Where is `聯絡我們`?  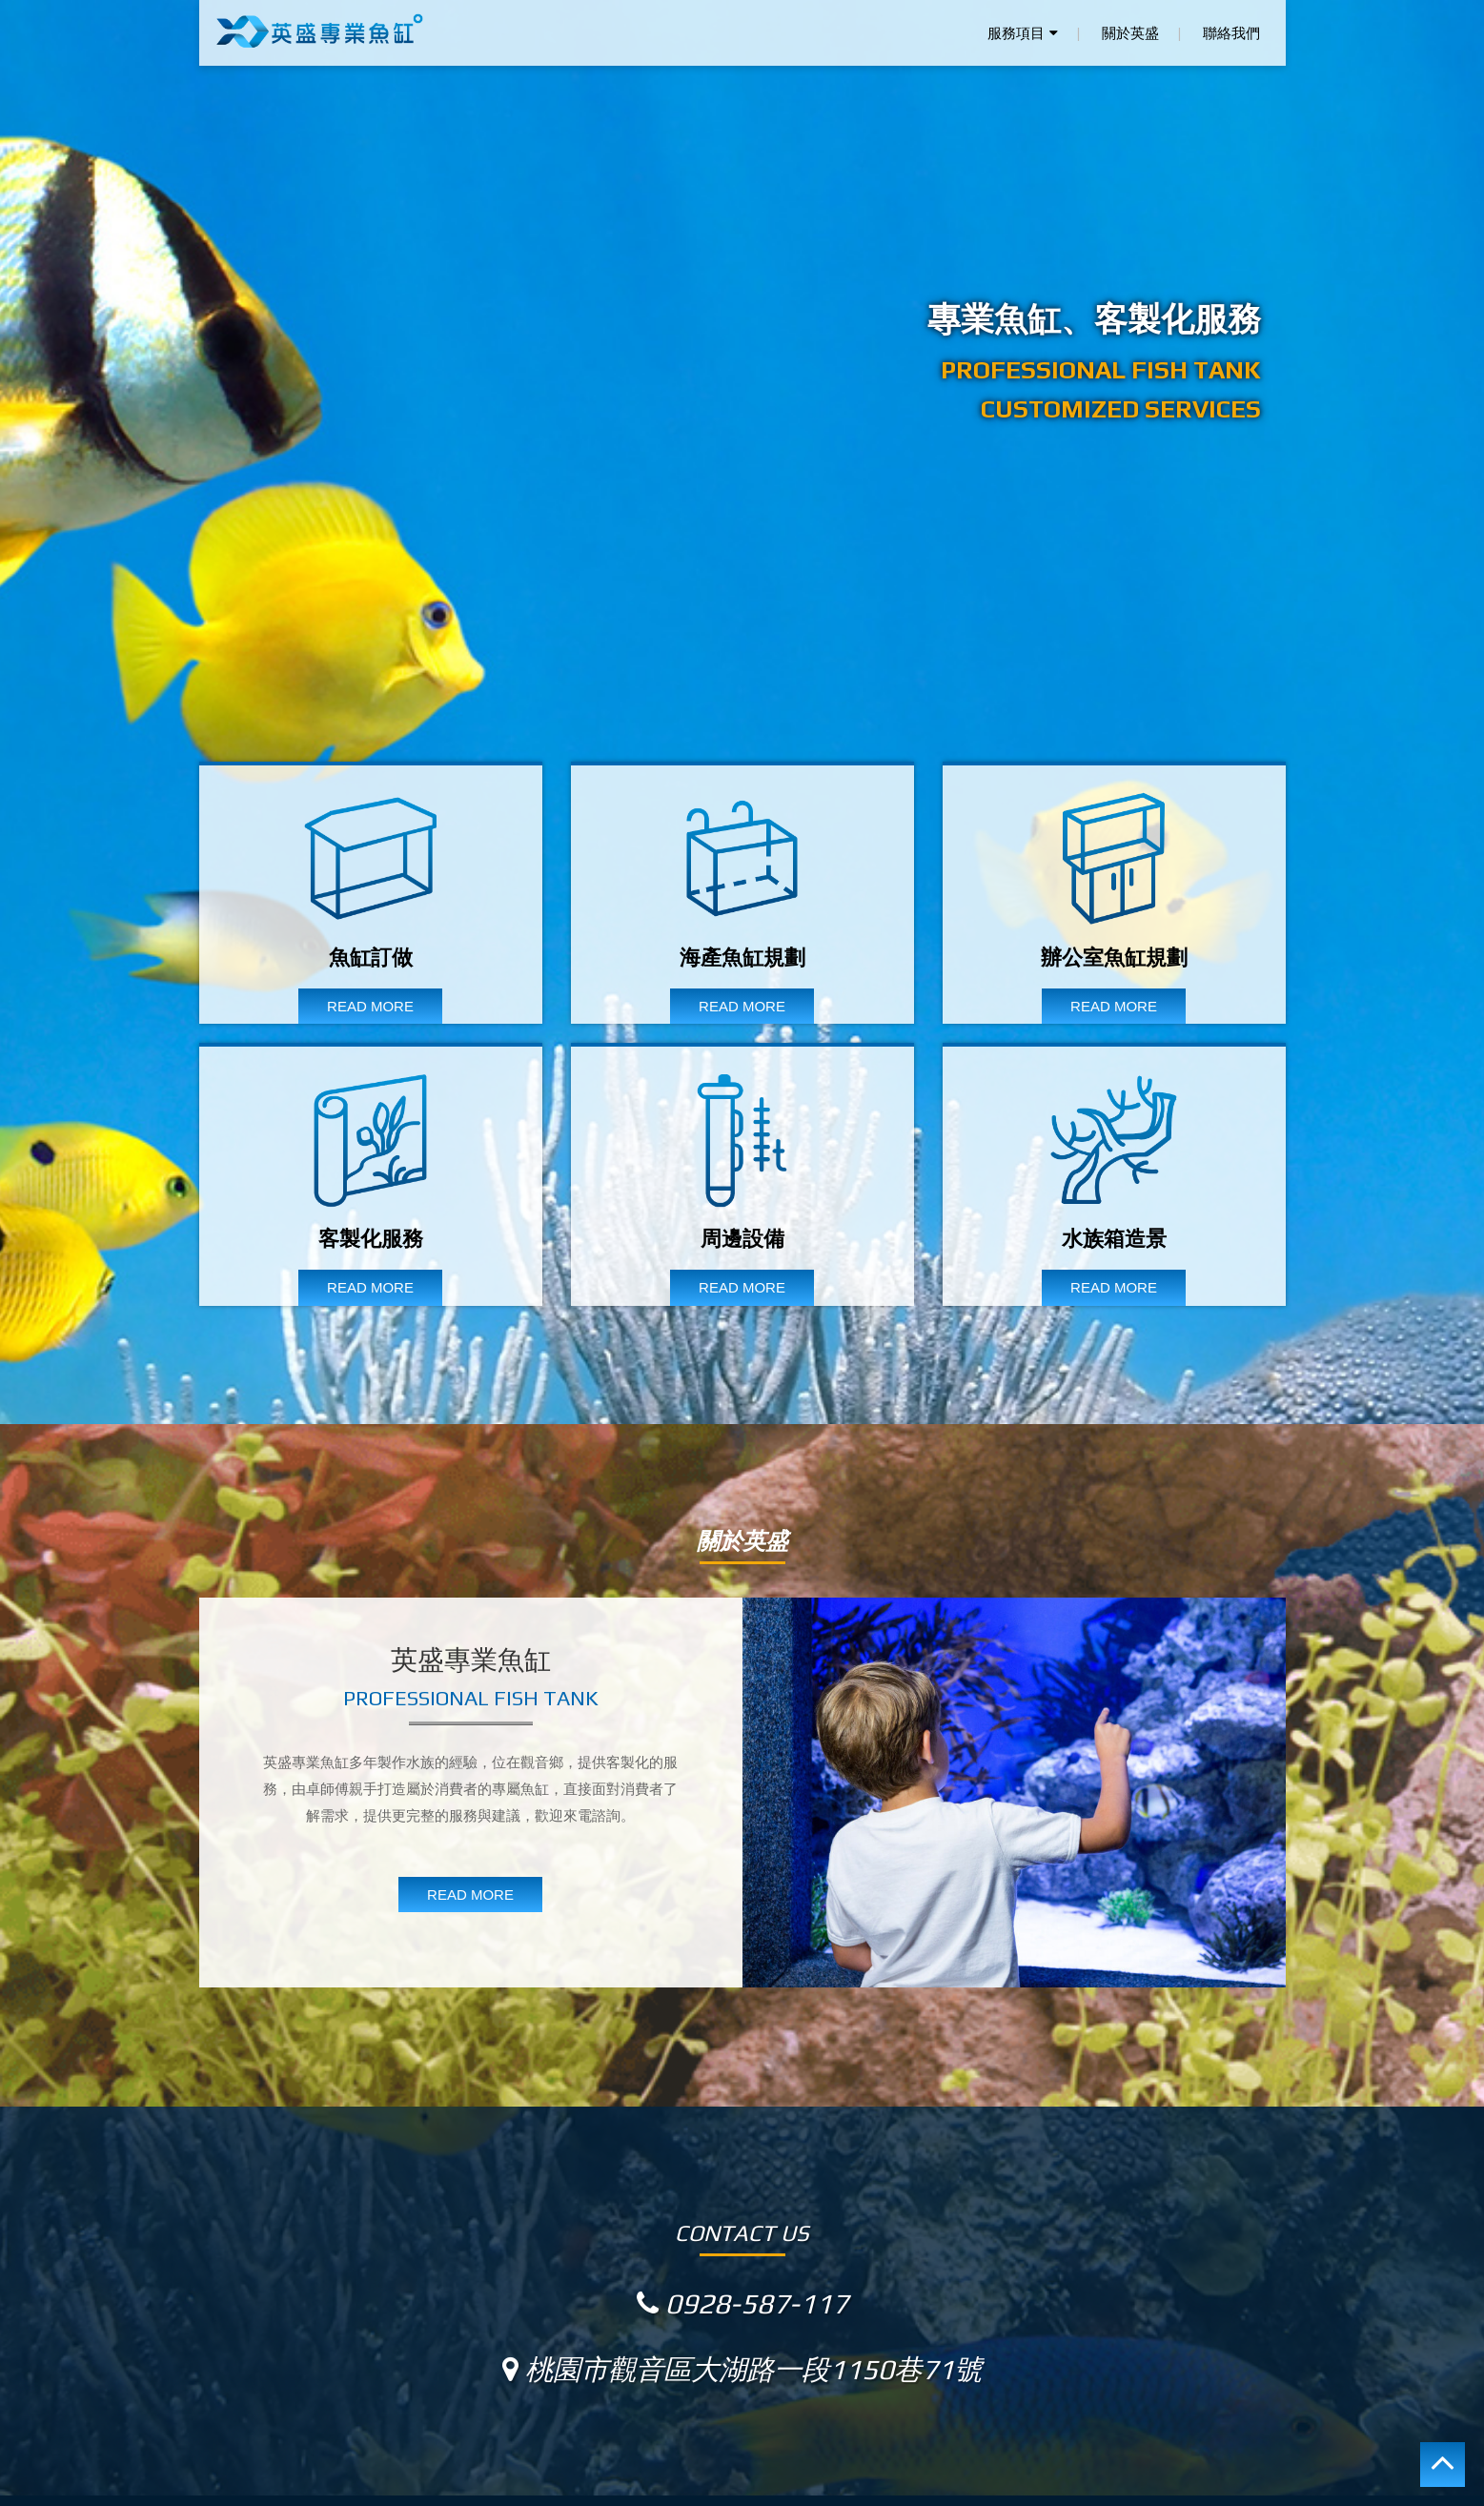
聯絡我們 is located at coordinates (1231, 33).